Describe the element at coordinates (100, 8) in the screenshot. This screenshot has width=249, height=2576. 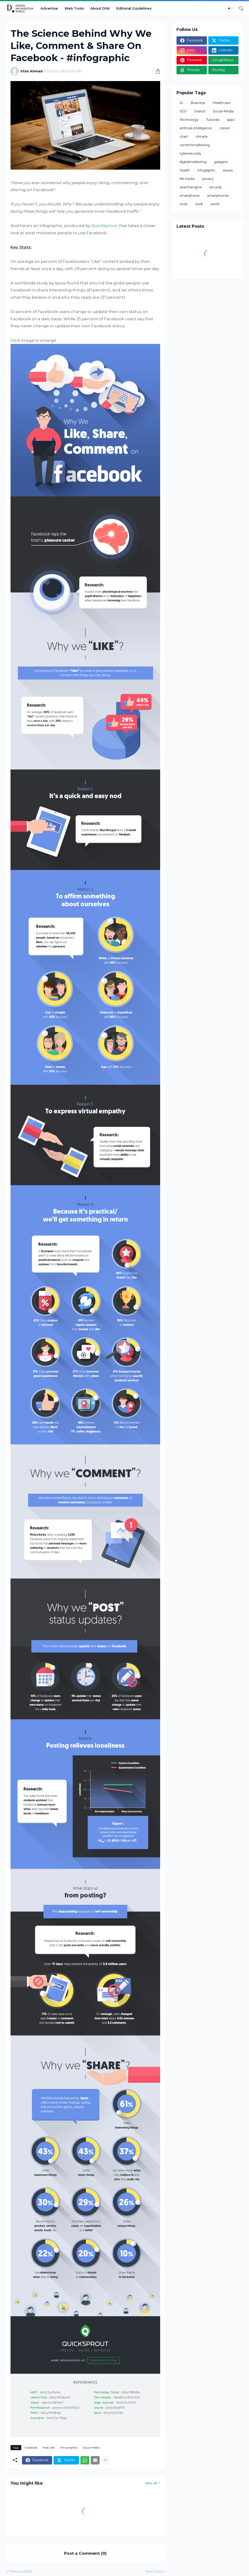
I see `About DIW` at that location.